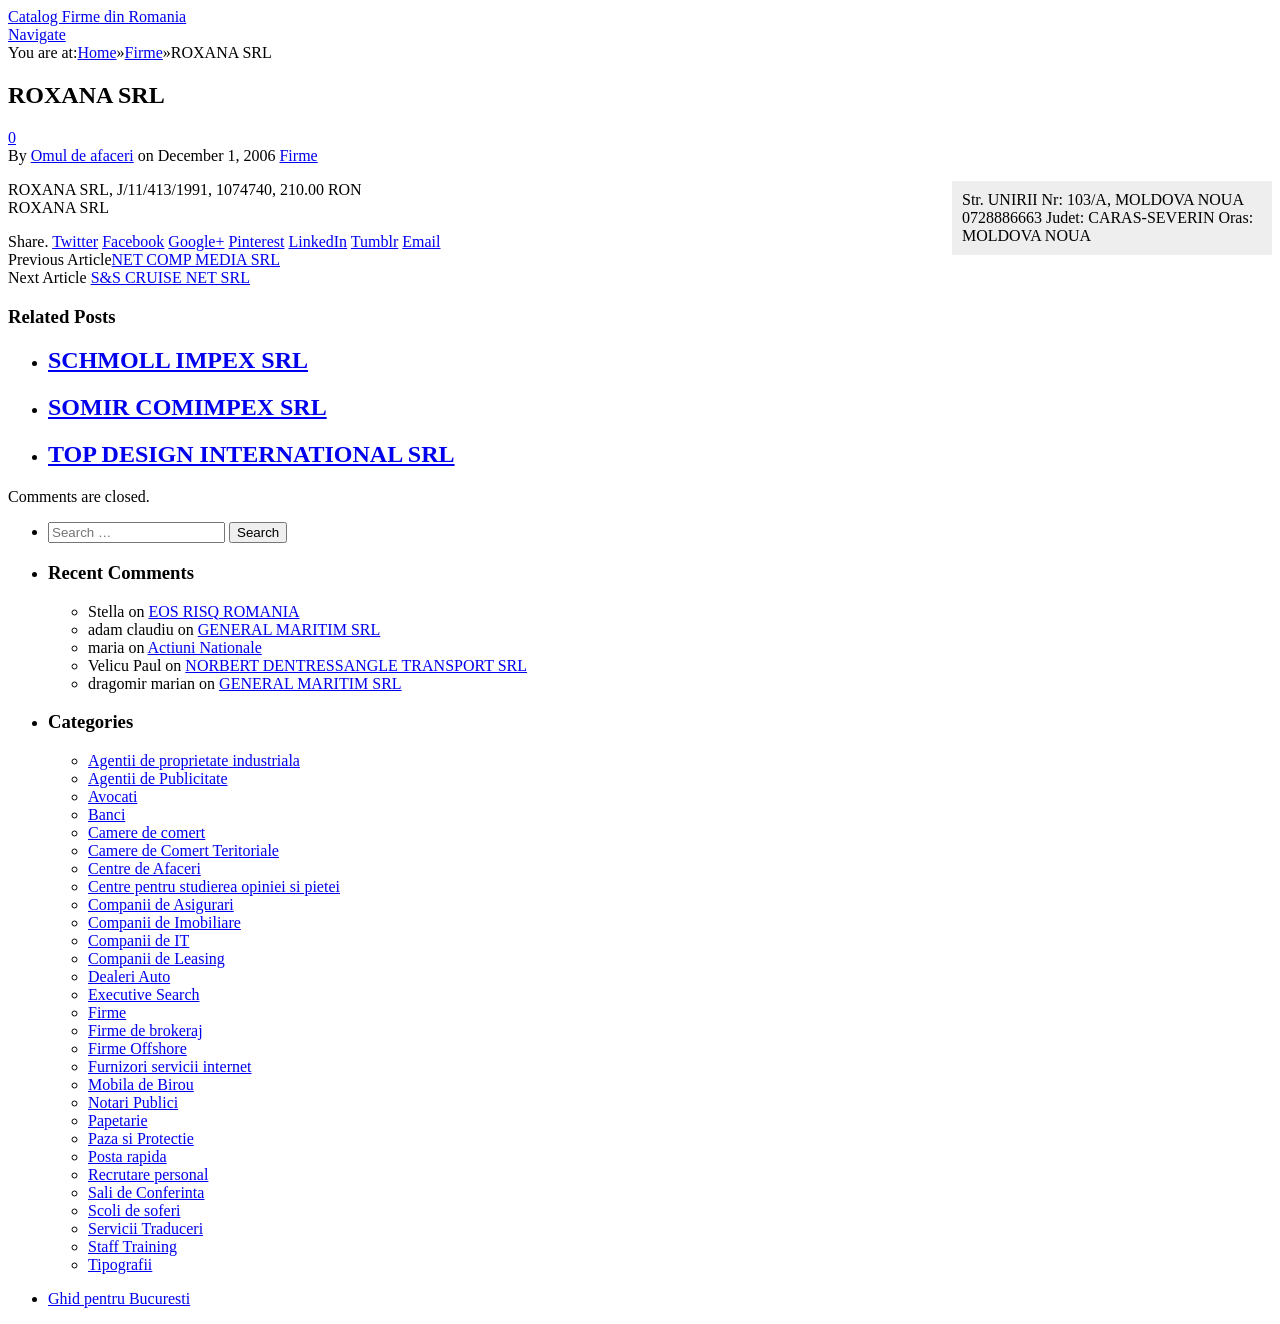 The image size is (1280, 1324). What do you see at coordinates (141, 1084) in the screenshot?
I see `Mobila de Birou` at bounding box center [141, 1084].